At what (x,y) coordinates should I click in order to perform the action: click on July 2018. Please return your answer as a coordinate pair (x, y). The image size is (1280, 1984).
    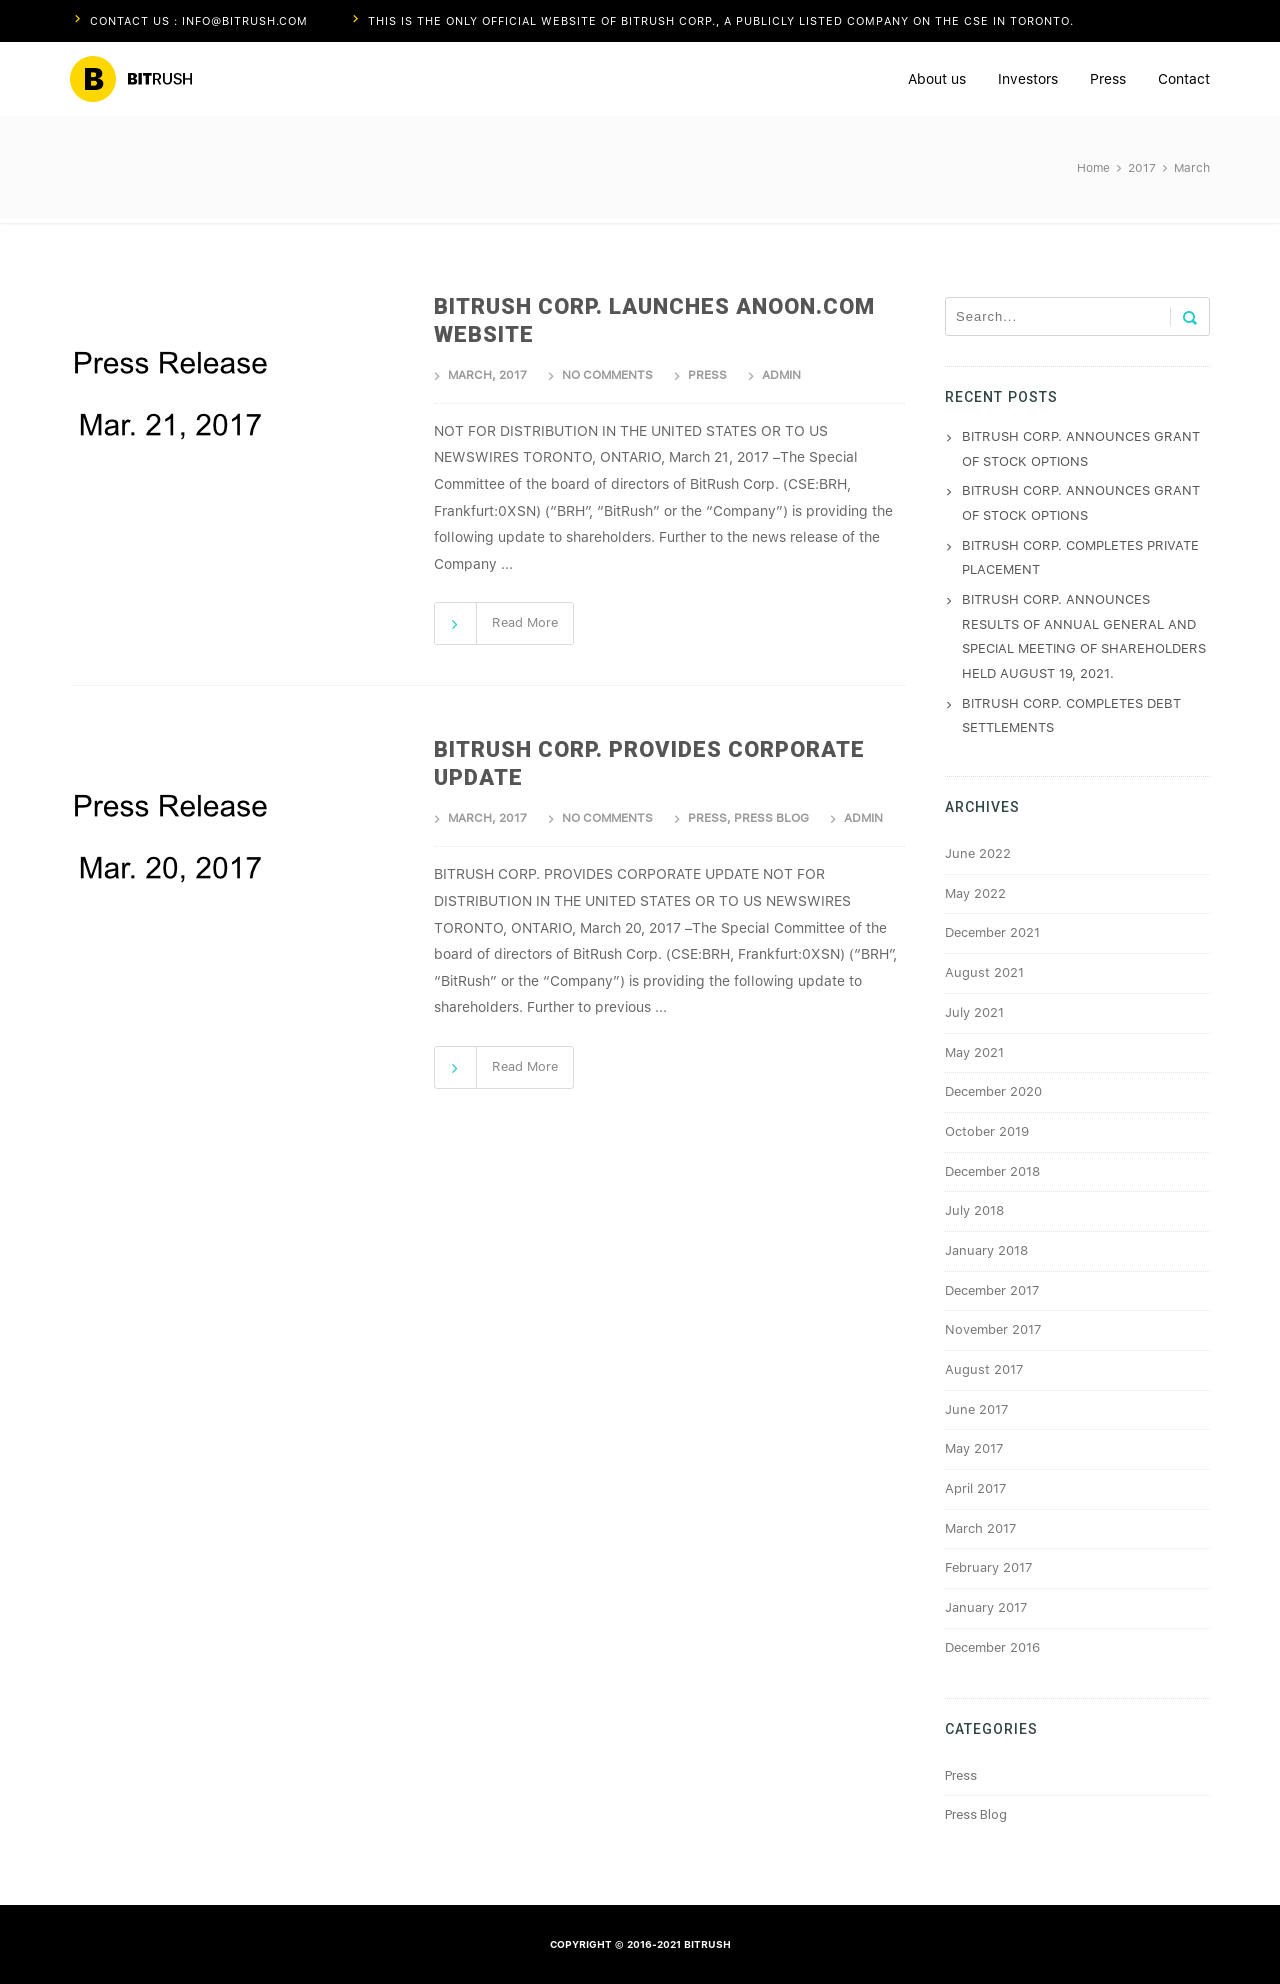
    Looking at the image, I should click on (974, 1210).